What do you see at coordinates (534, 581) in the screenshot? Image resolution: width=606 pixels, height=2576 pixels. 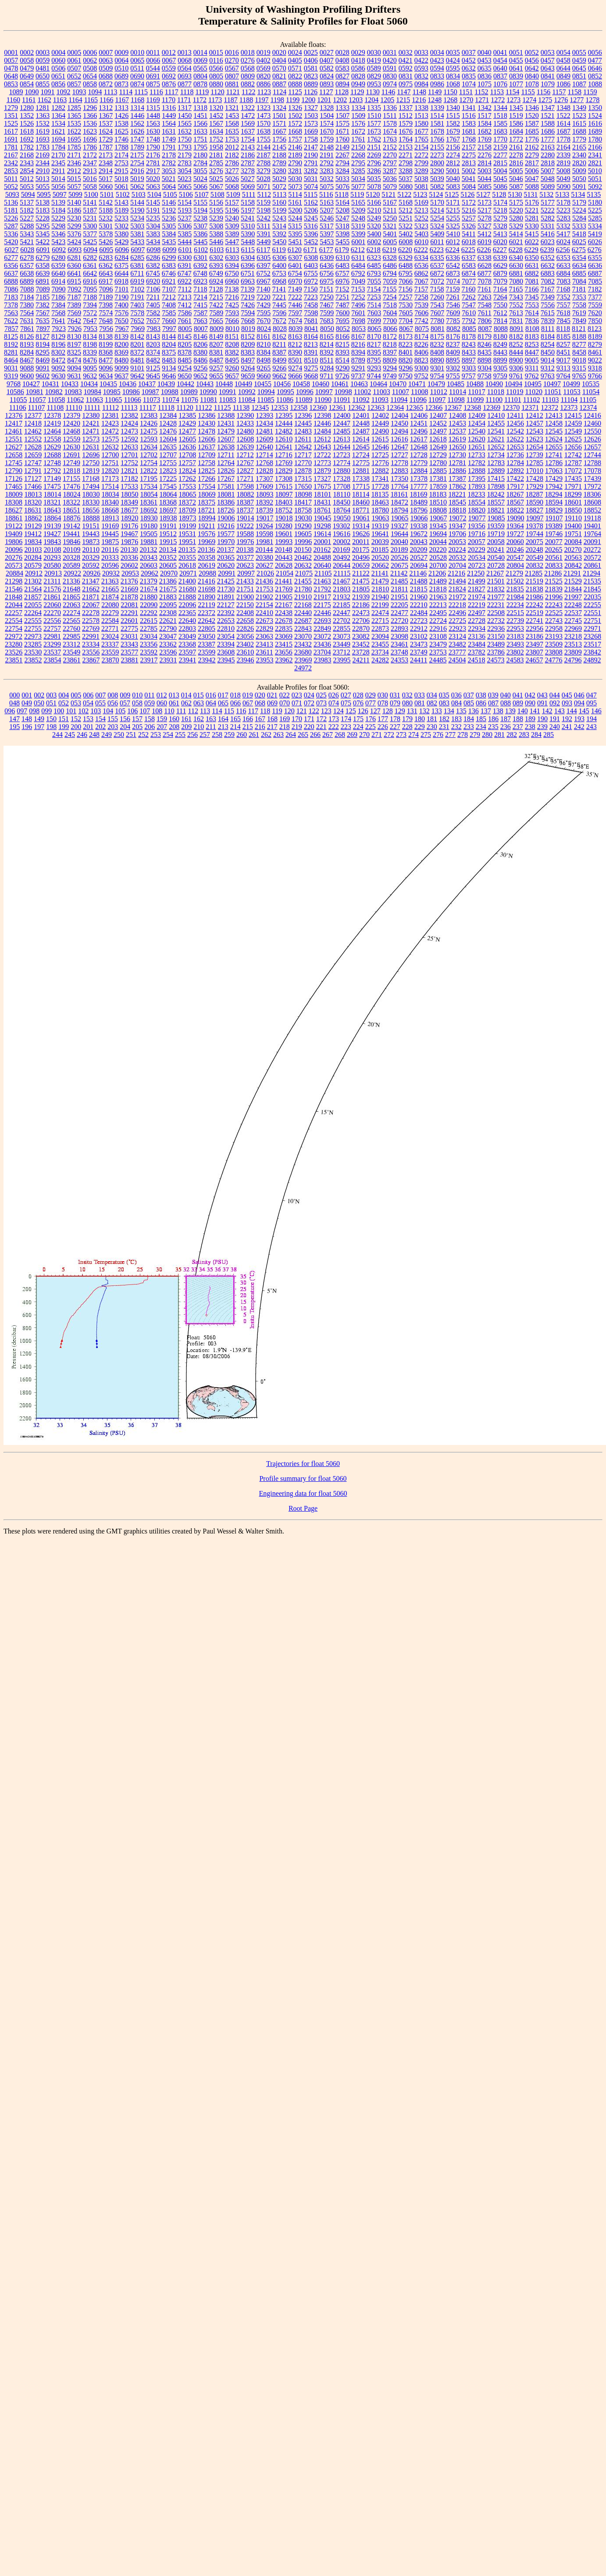 I see `21519` at bounding box center [534, 581].